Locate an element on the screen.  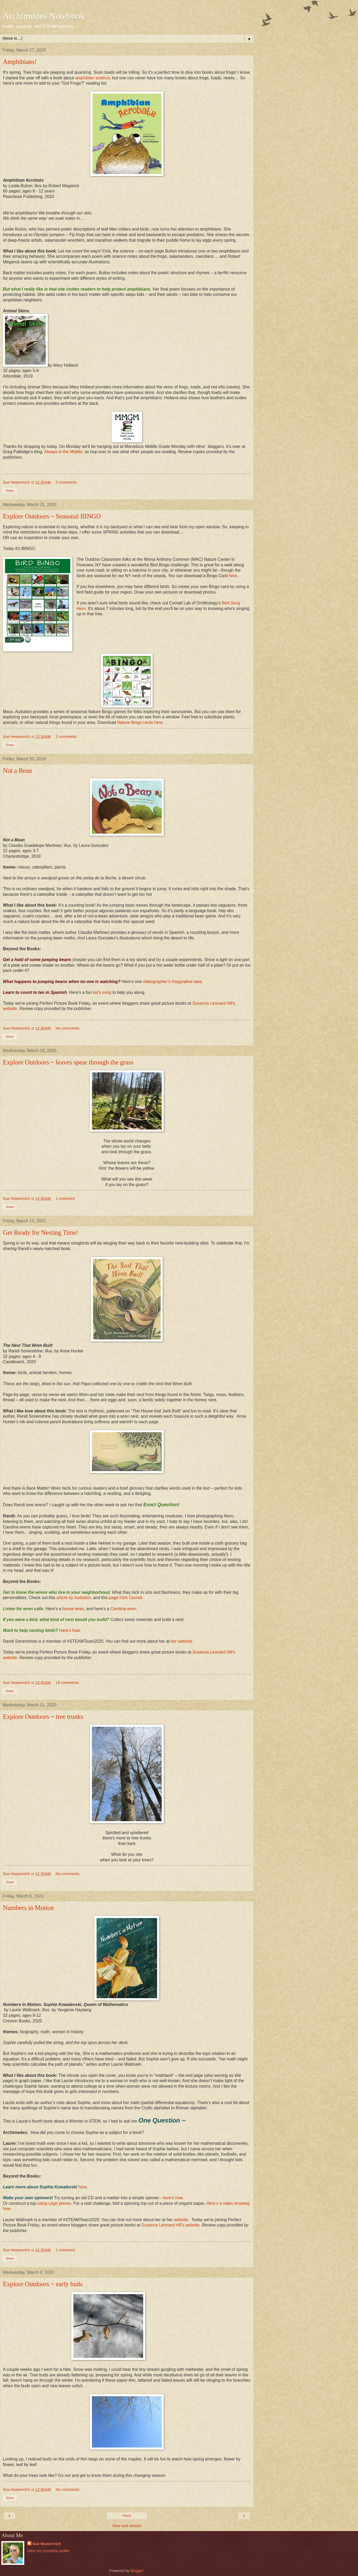
View my complete profile is located at coordinates (48, 2551).